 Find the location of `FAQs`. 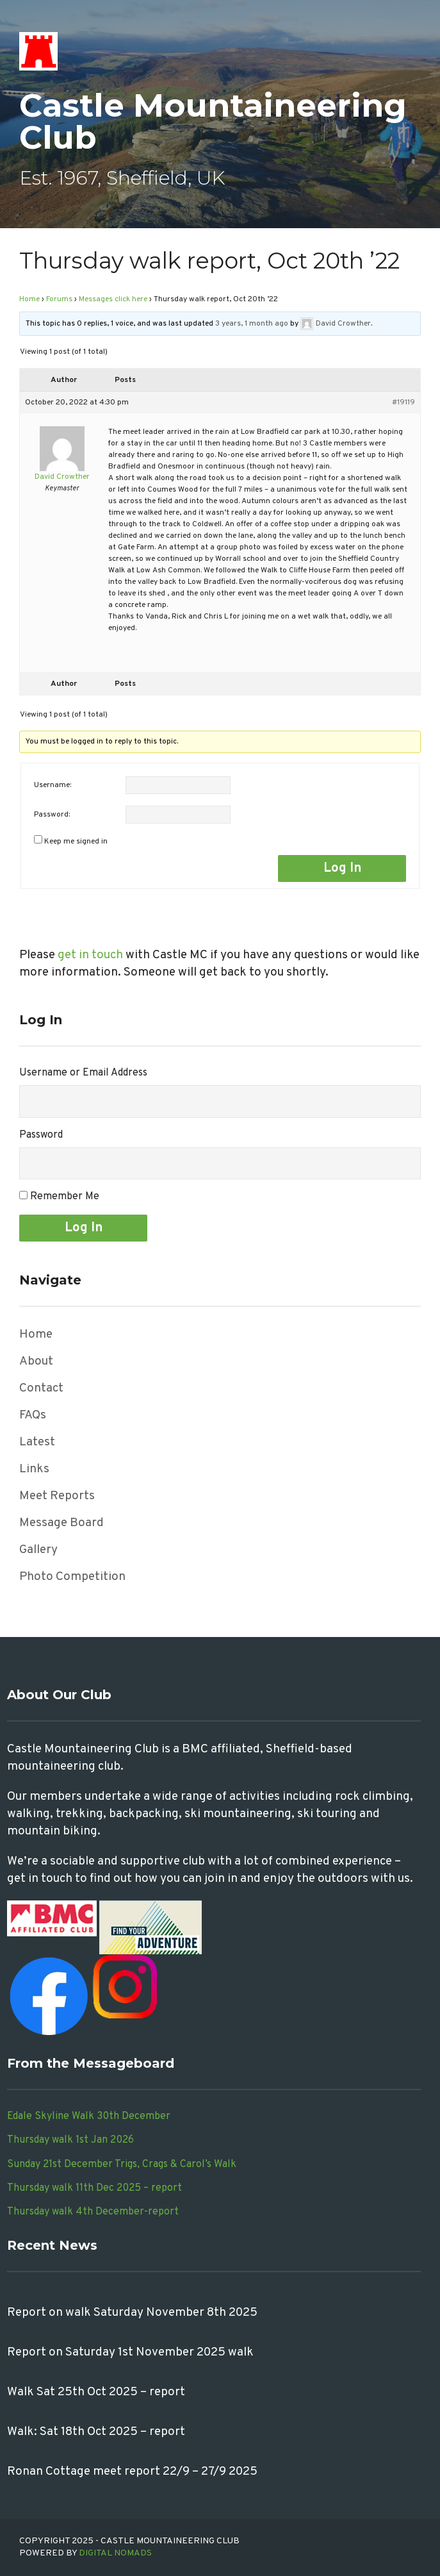

FAQs is located at coordinates (32, 1415).